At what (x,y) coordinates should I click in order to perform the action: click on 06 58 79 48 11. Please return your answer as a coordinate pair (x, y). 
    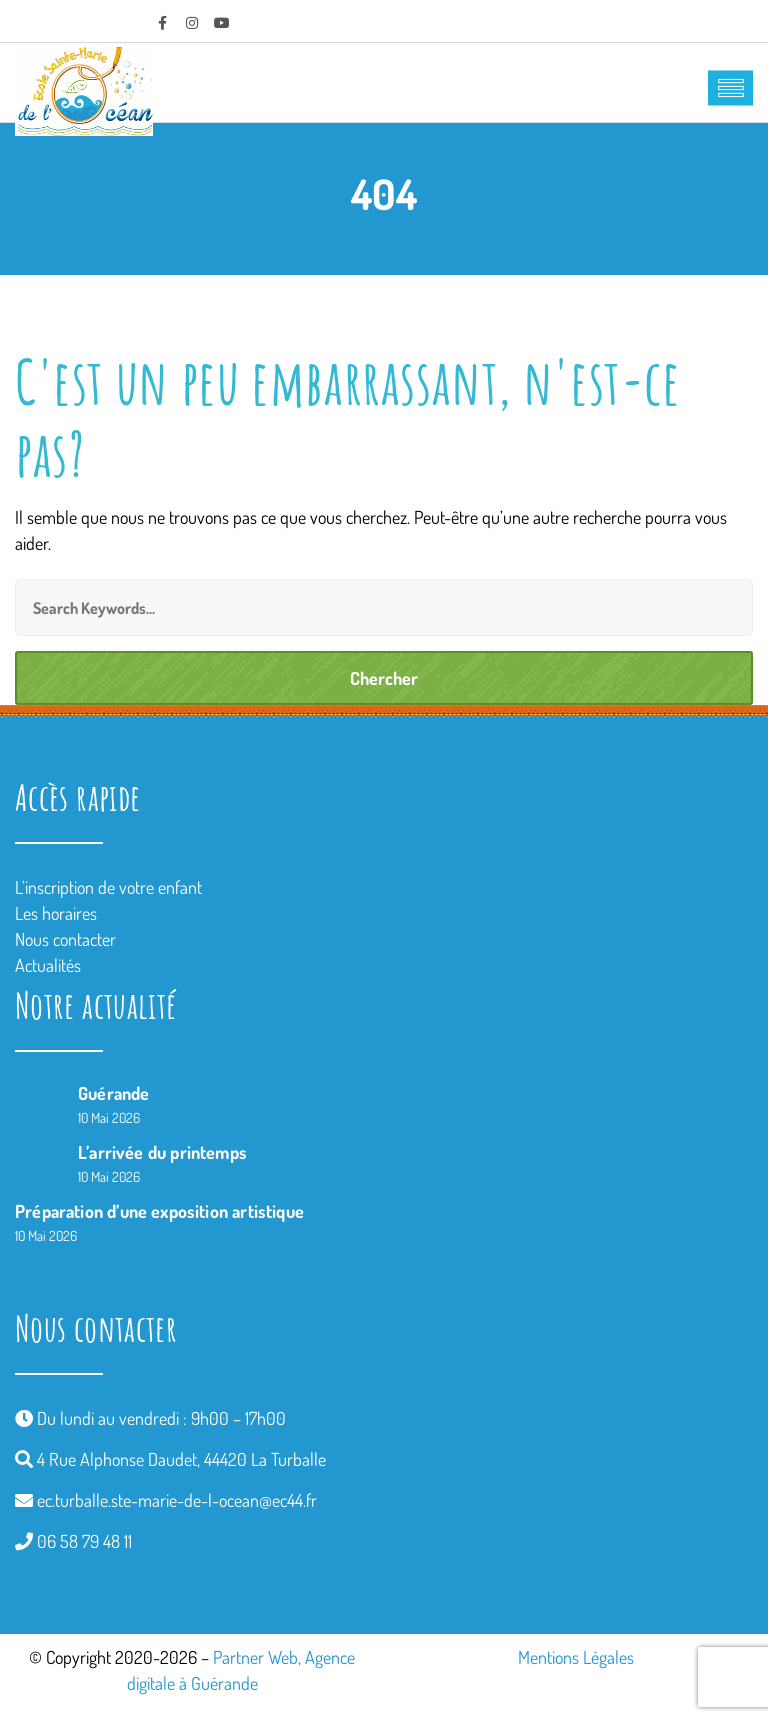
    Looking at the image, I should click on (84, 1541).